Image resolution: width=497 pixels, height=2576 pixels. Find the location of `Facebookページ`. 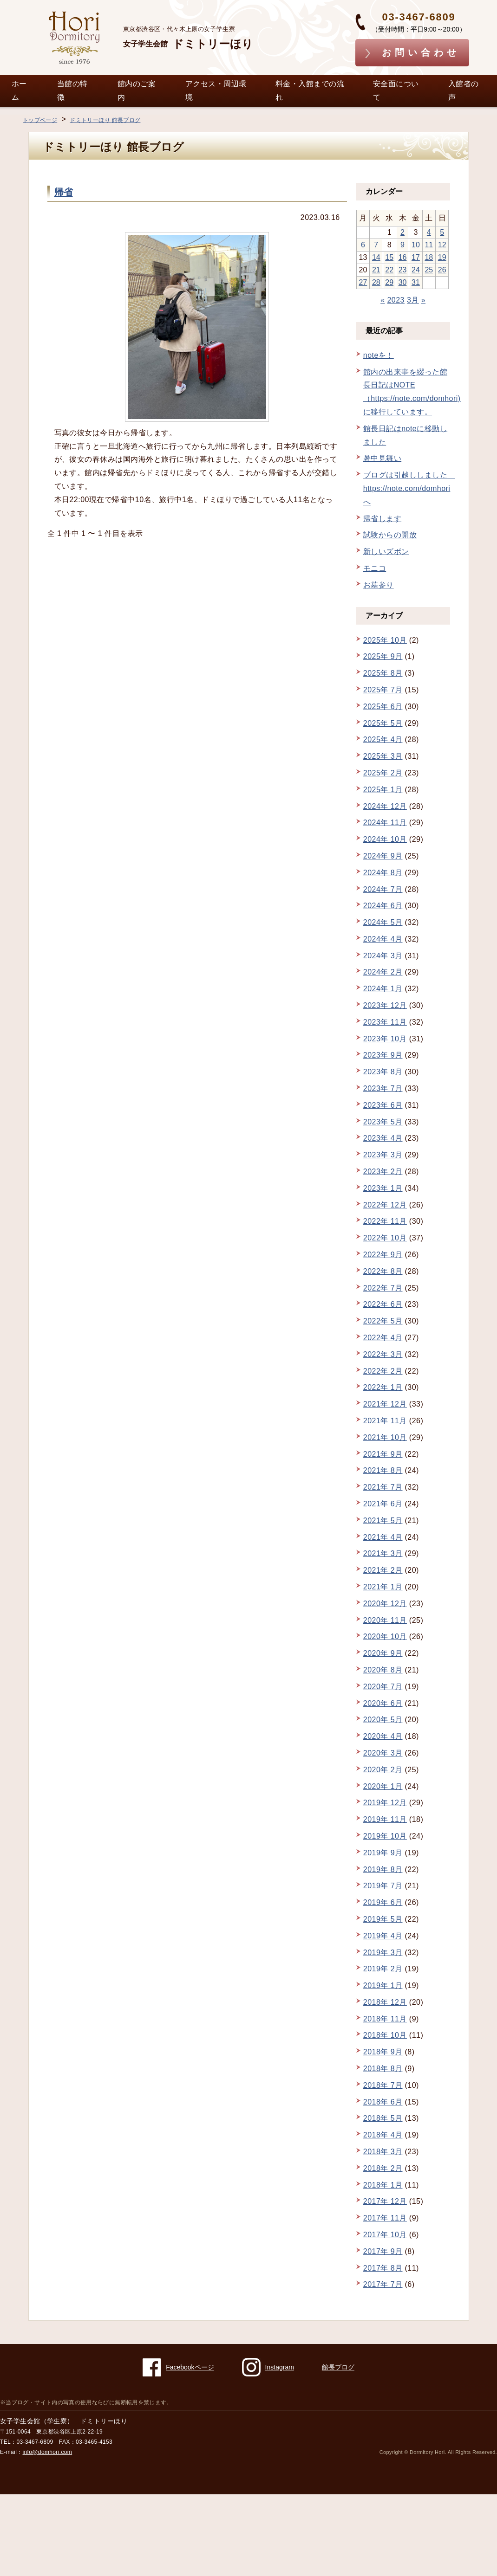

Facebookページ is located at coordinates (178, 2367).